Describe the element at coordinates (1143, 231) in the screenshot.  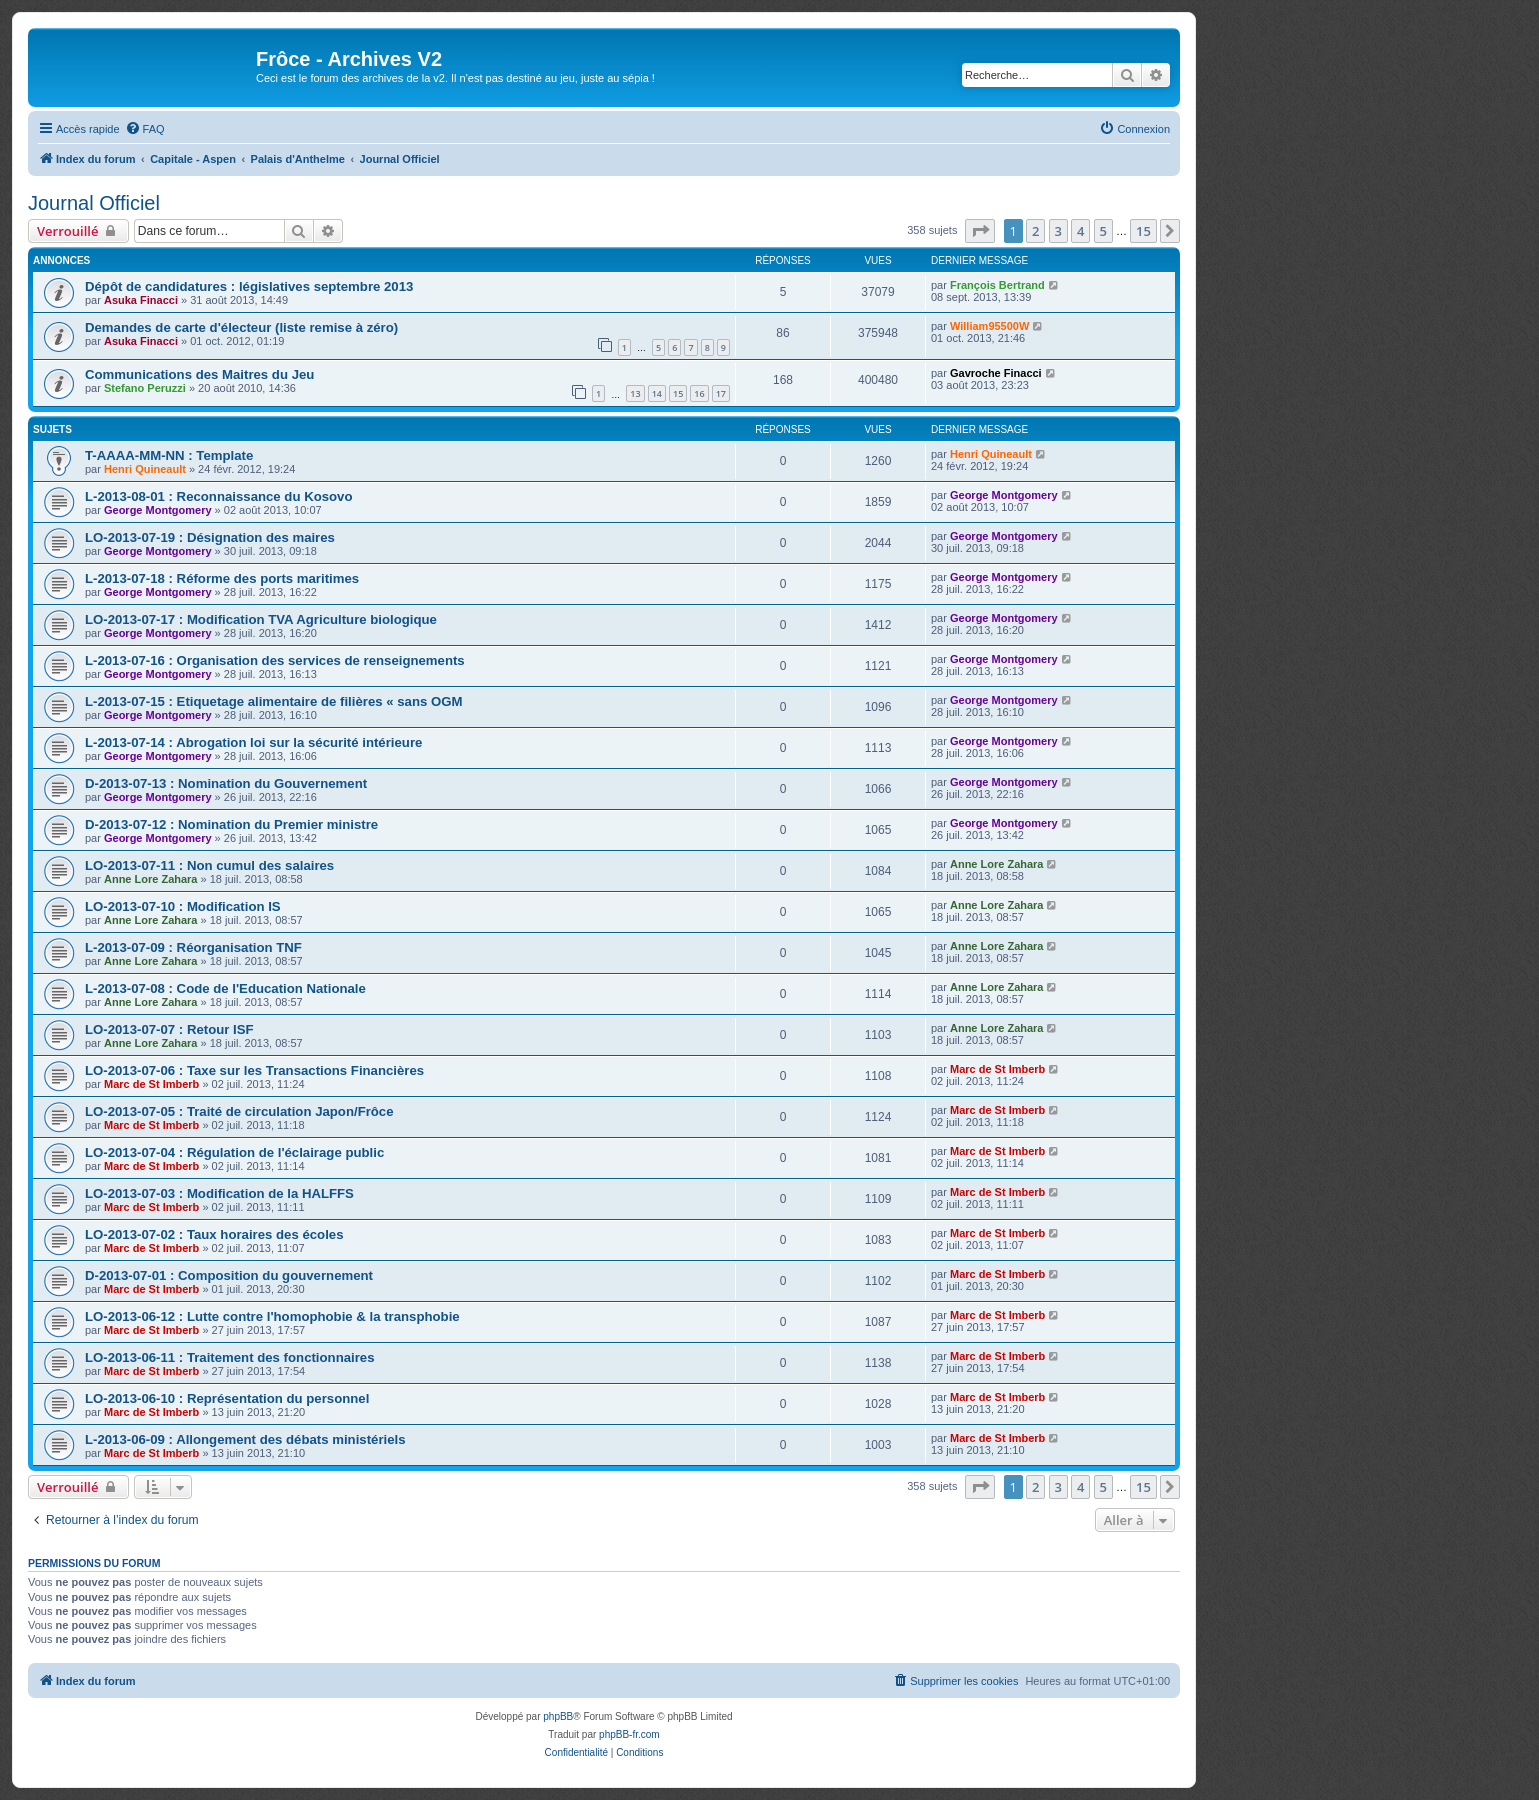
I see `15 [button]` at that location.